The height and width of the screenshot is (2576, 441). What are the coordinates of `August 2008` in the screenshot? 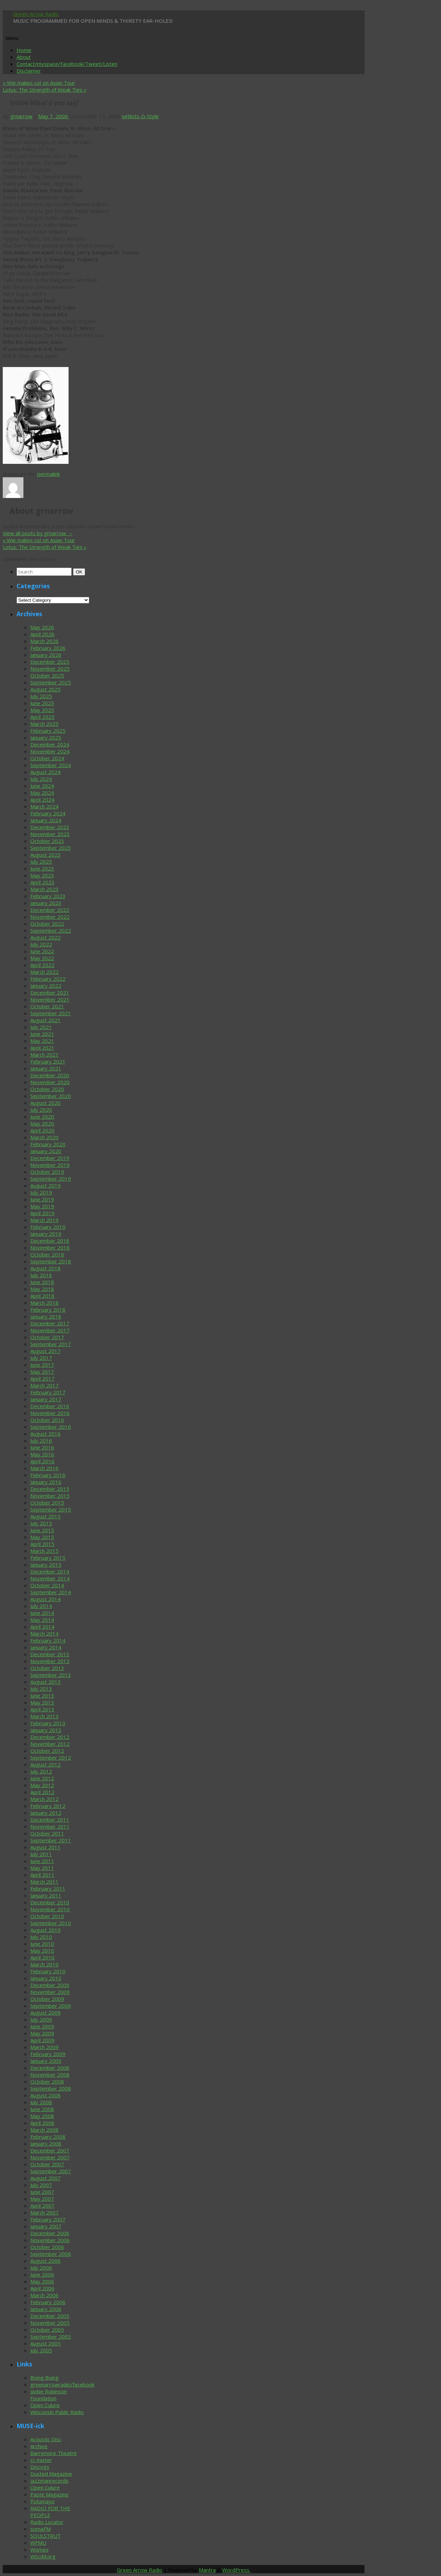 It's located at (45, 2095).